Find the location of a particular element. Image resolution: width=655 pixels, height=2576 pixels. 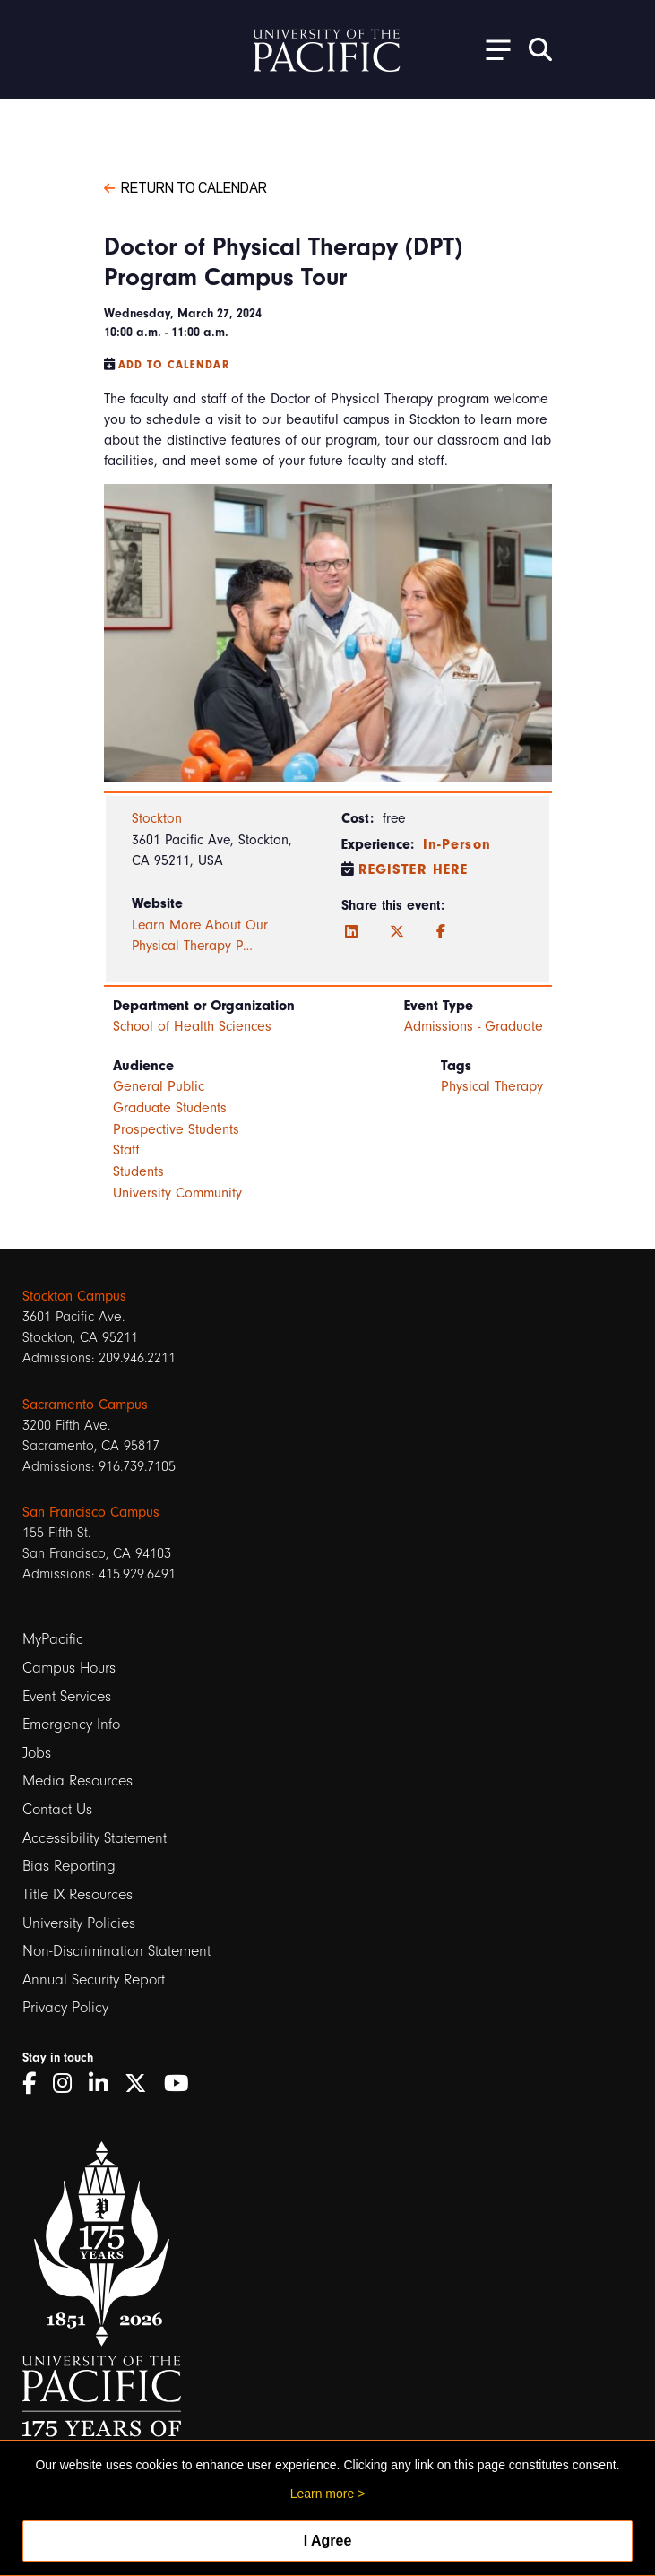

Add to Calendar is located at coordinates (173, 365).